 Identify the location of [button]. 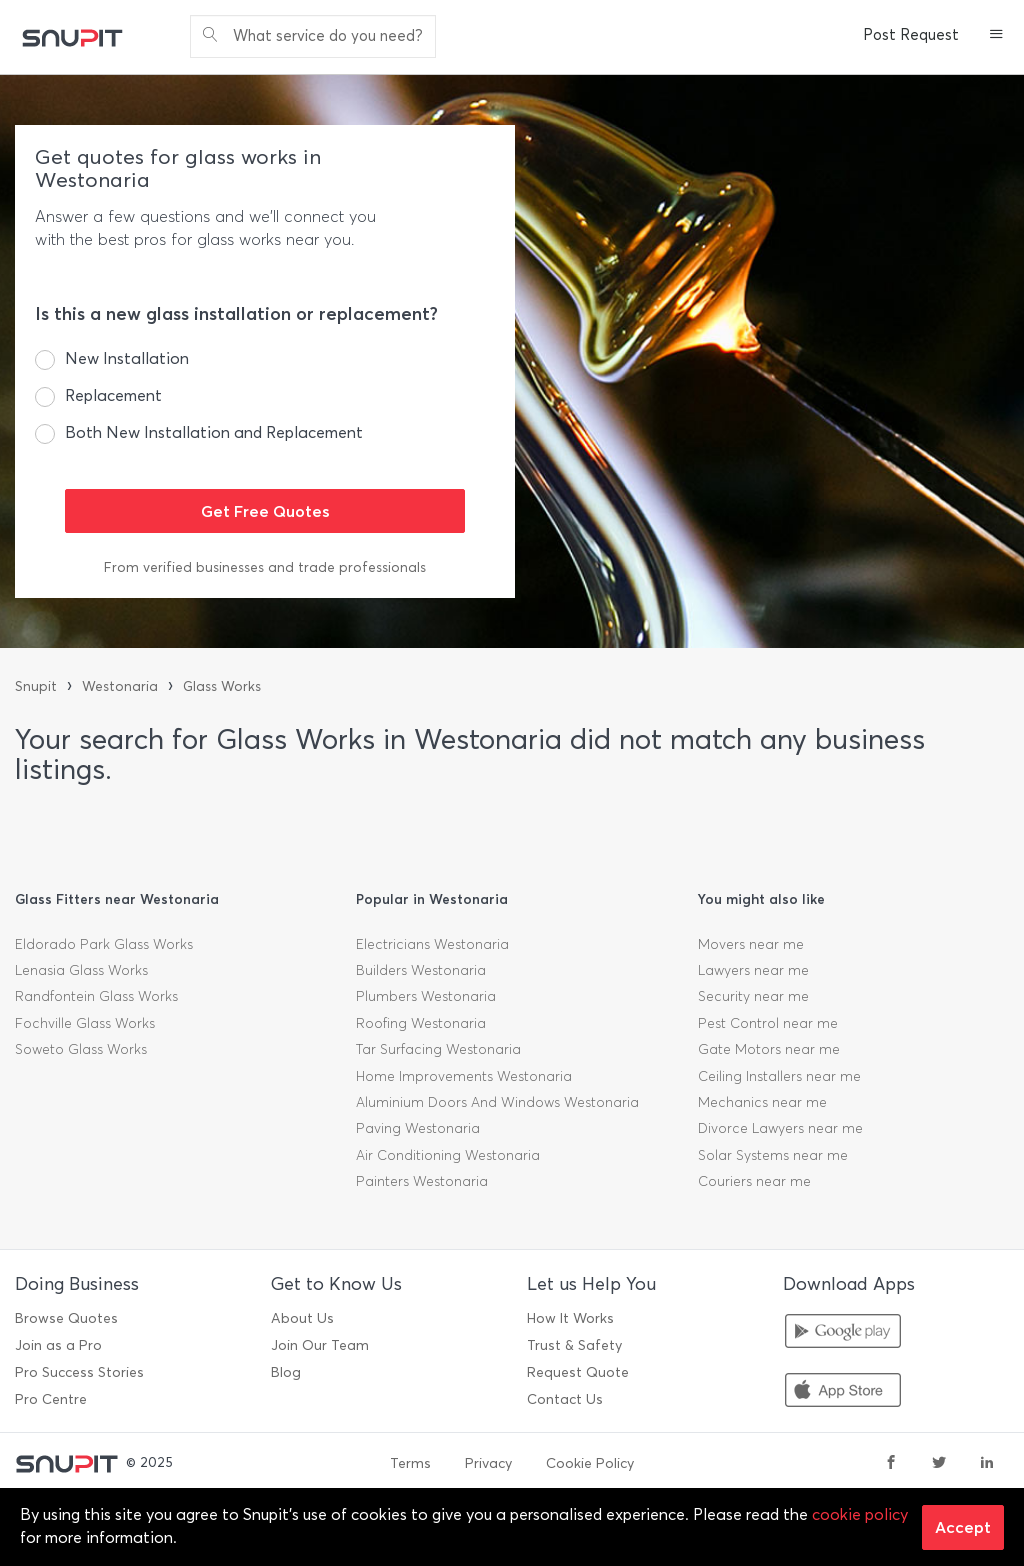
(996, 36).